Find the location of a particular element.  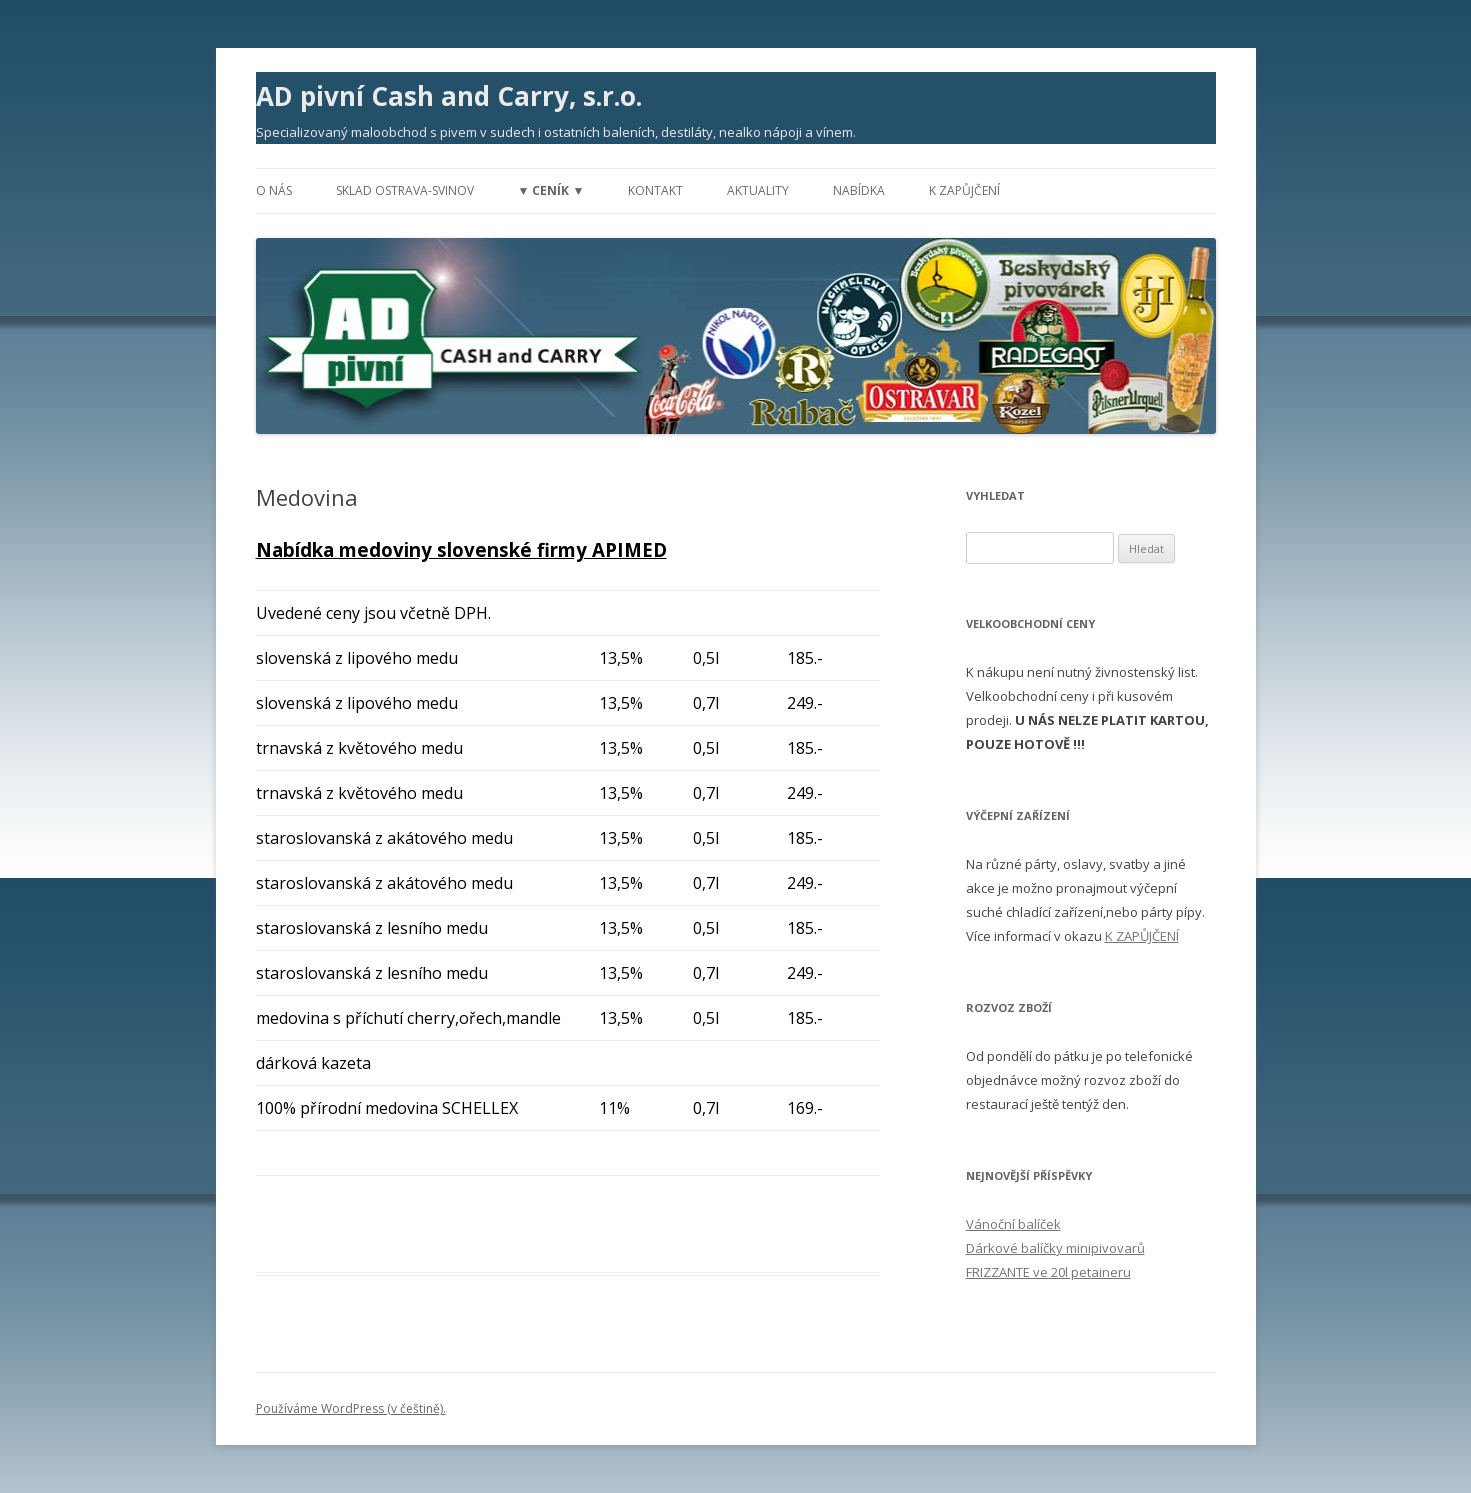

▼ Ceník ▼ is located at coordinates (551, 190).